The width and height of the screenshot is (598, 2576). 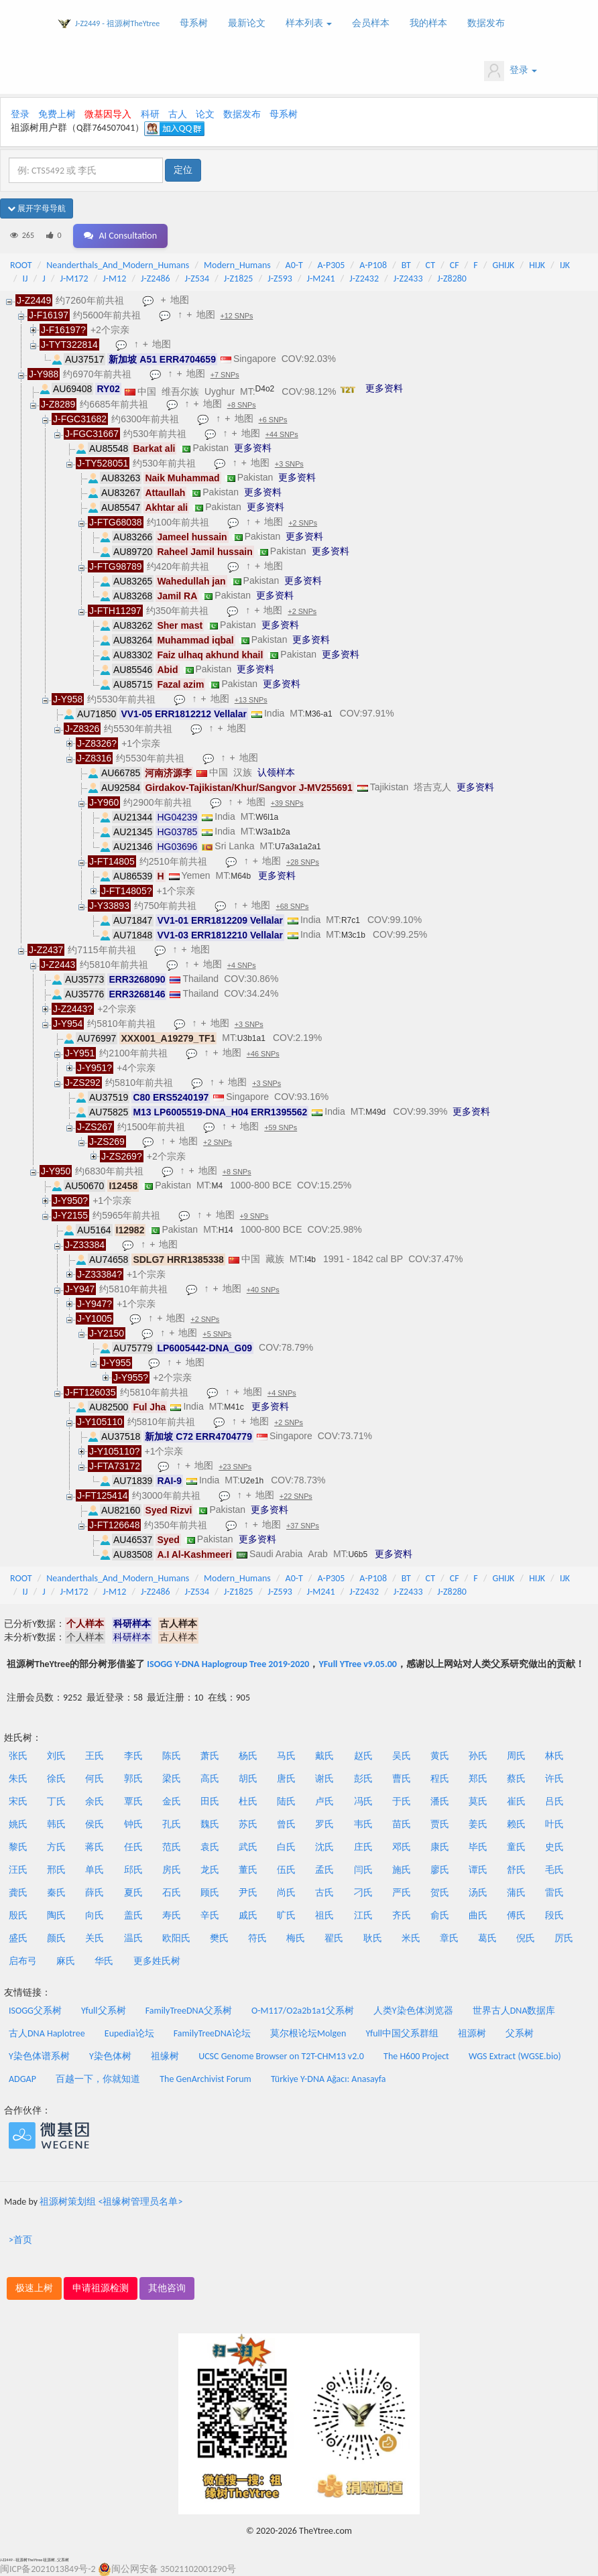 I want to click on FamilyTreeDNA论坛, so click(x=212, y=2033).